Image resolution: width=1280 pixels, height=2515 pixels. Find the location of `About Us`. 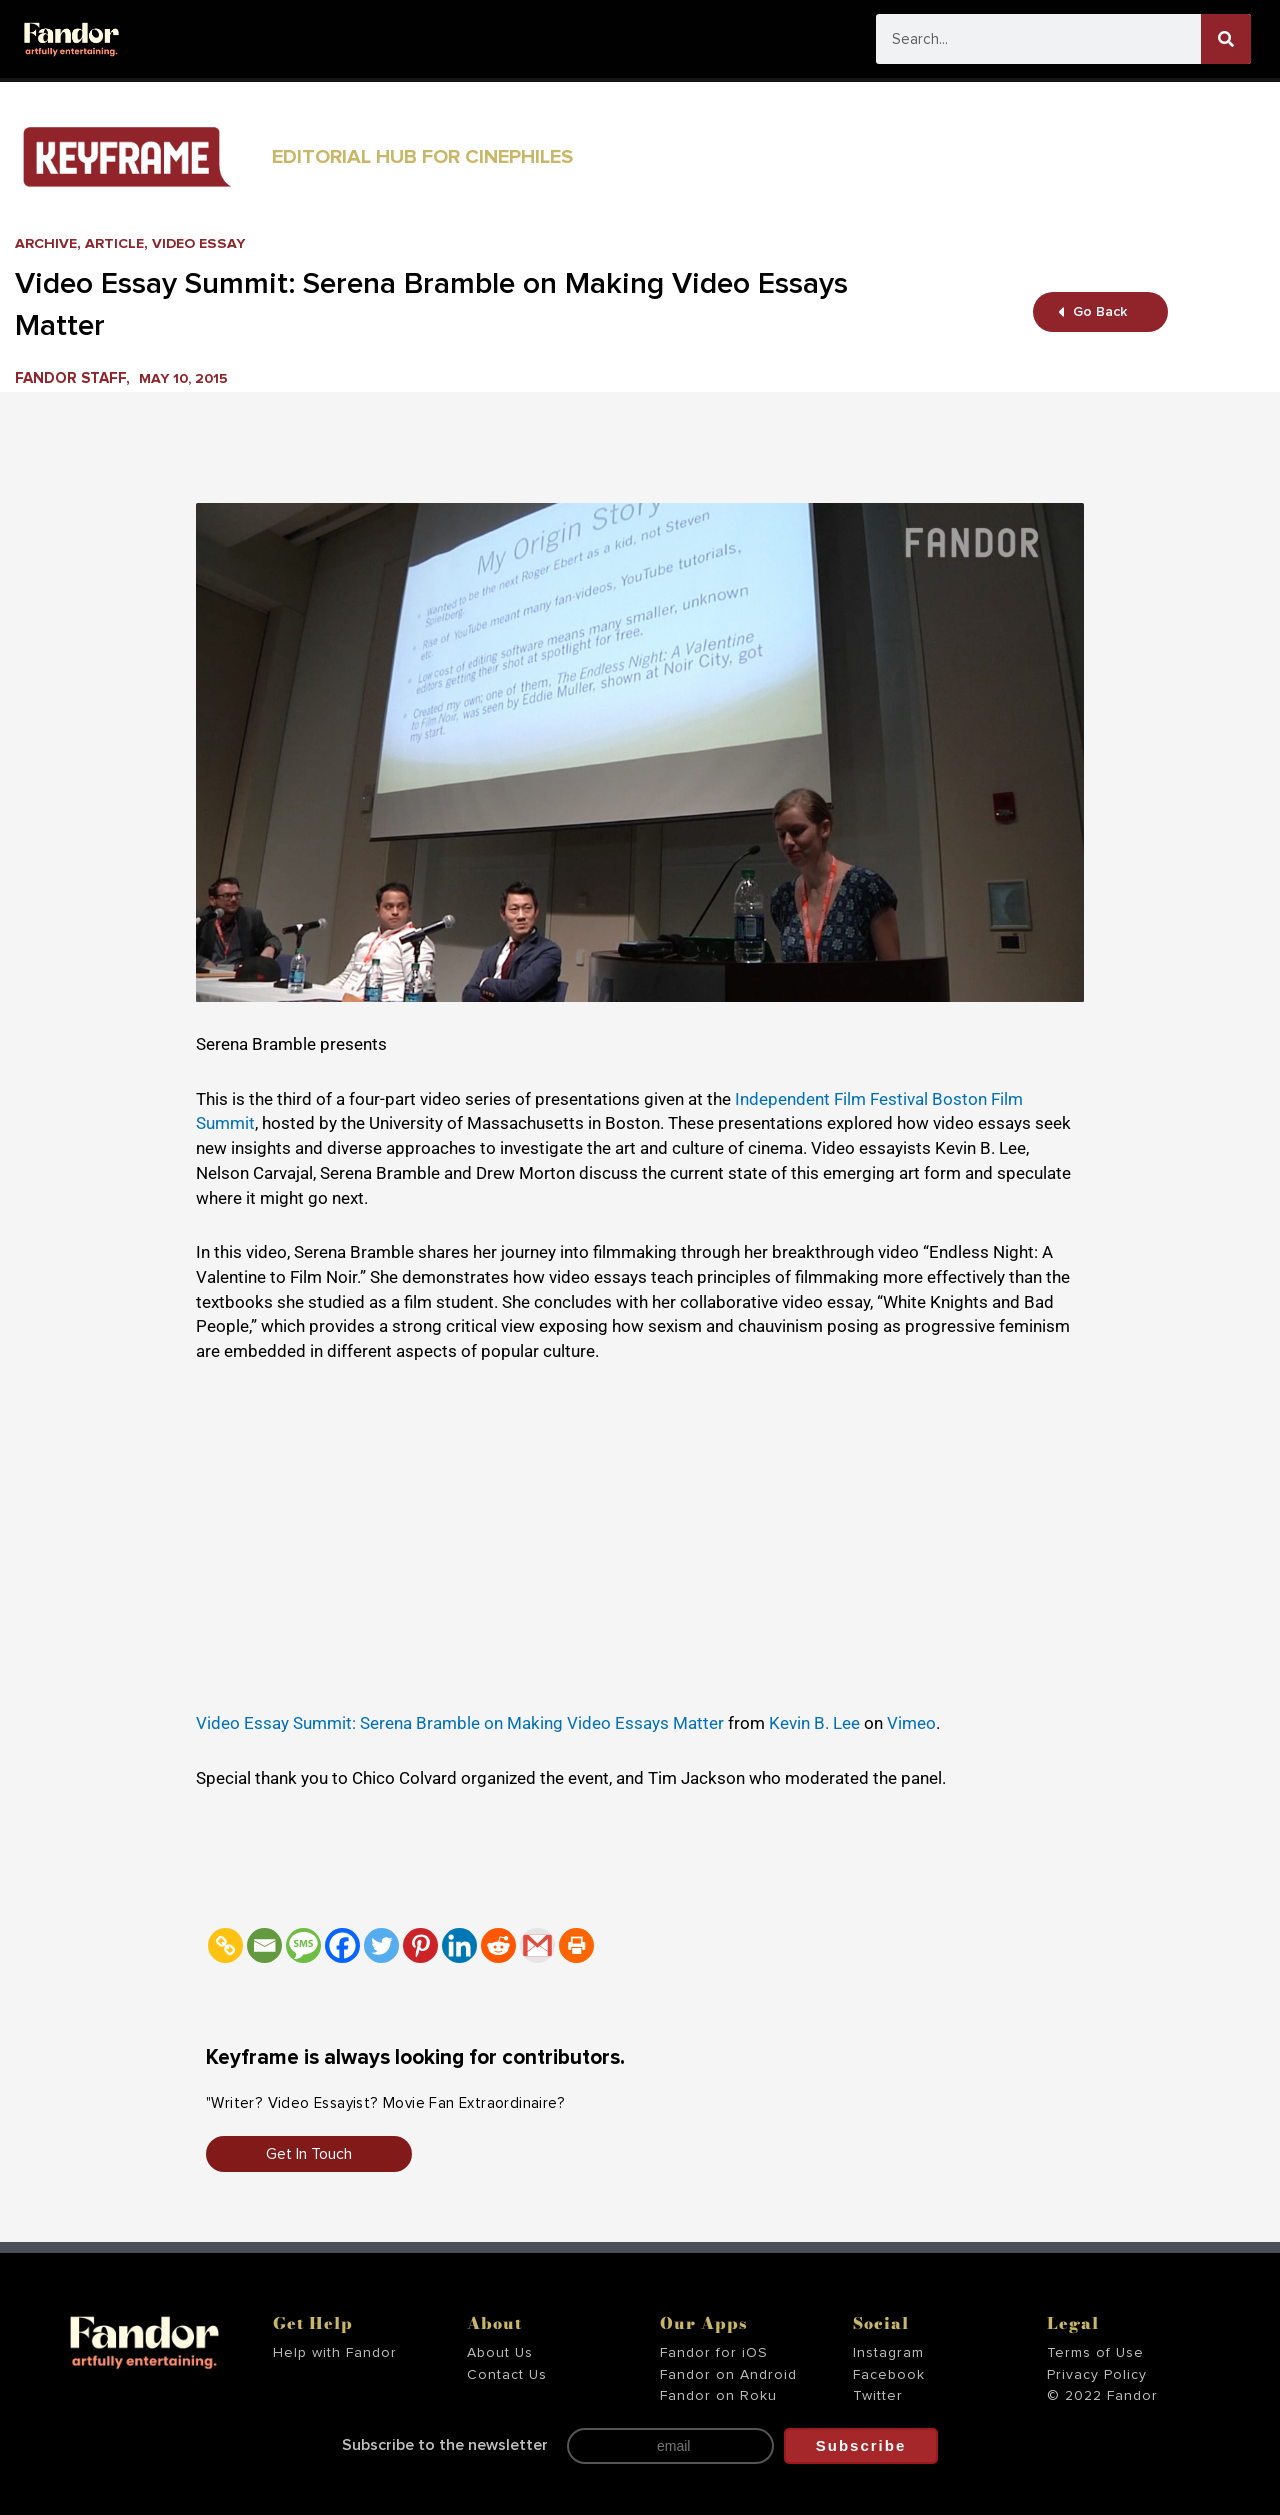

About Us is located at coordinates (500, 2353).